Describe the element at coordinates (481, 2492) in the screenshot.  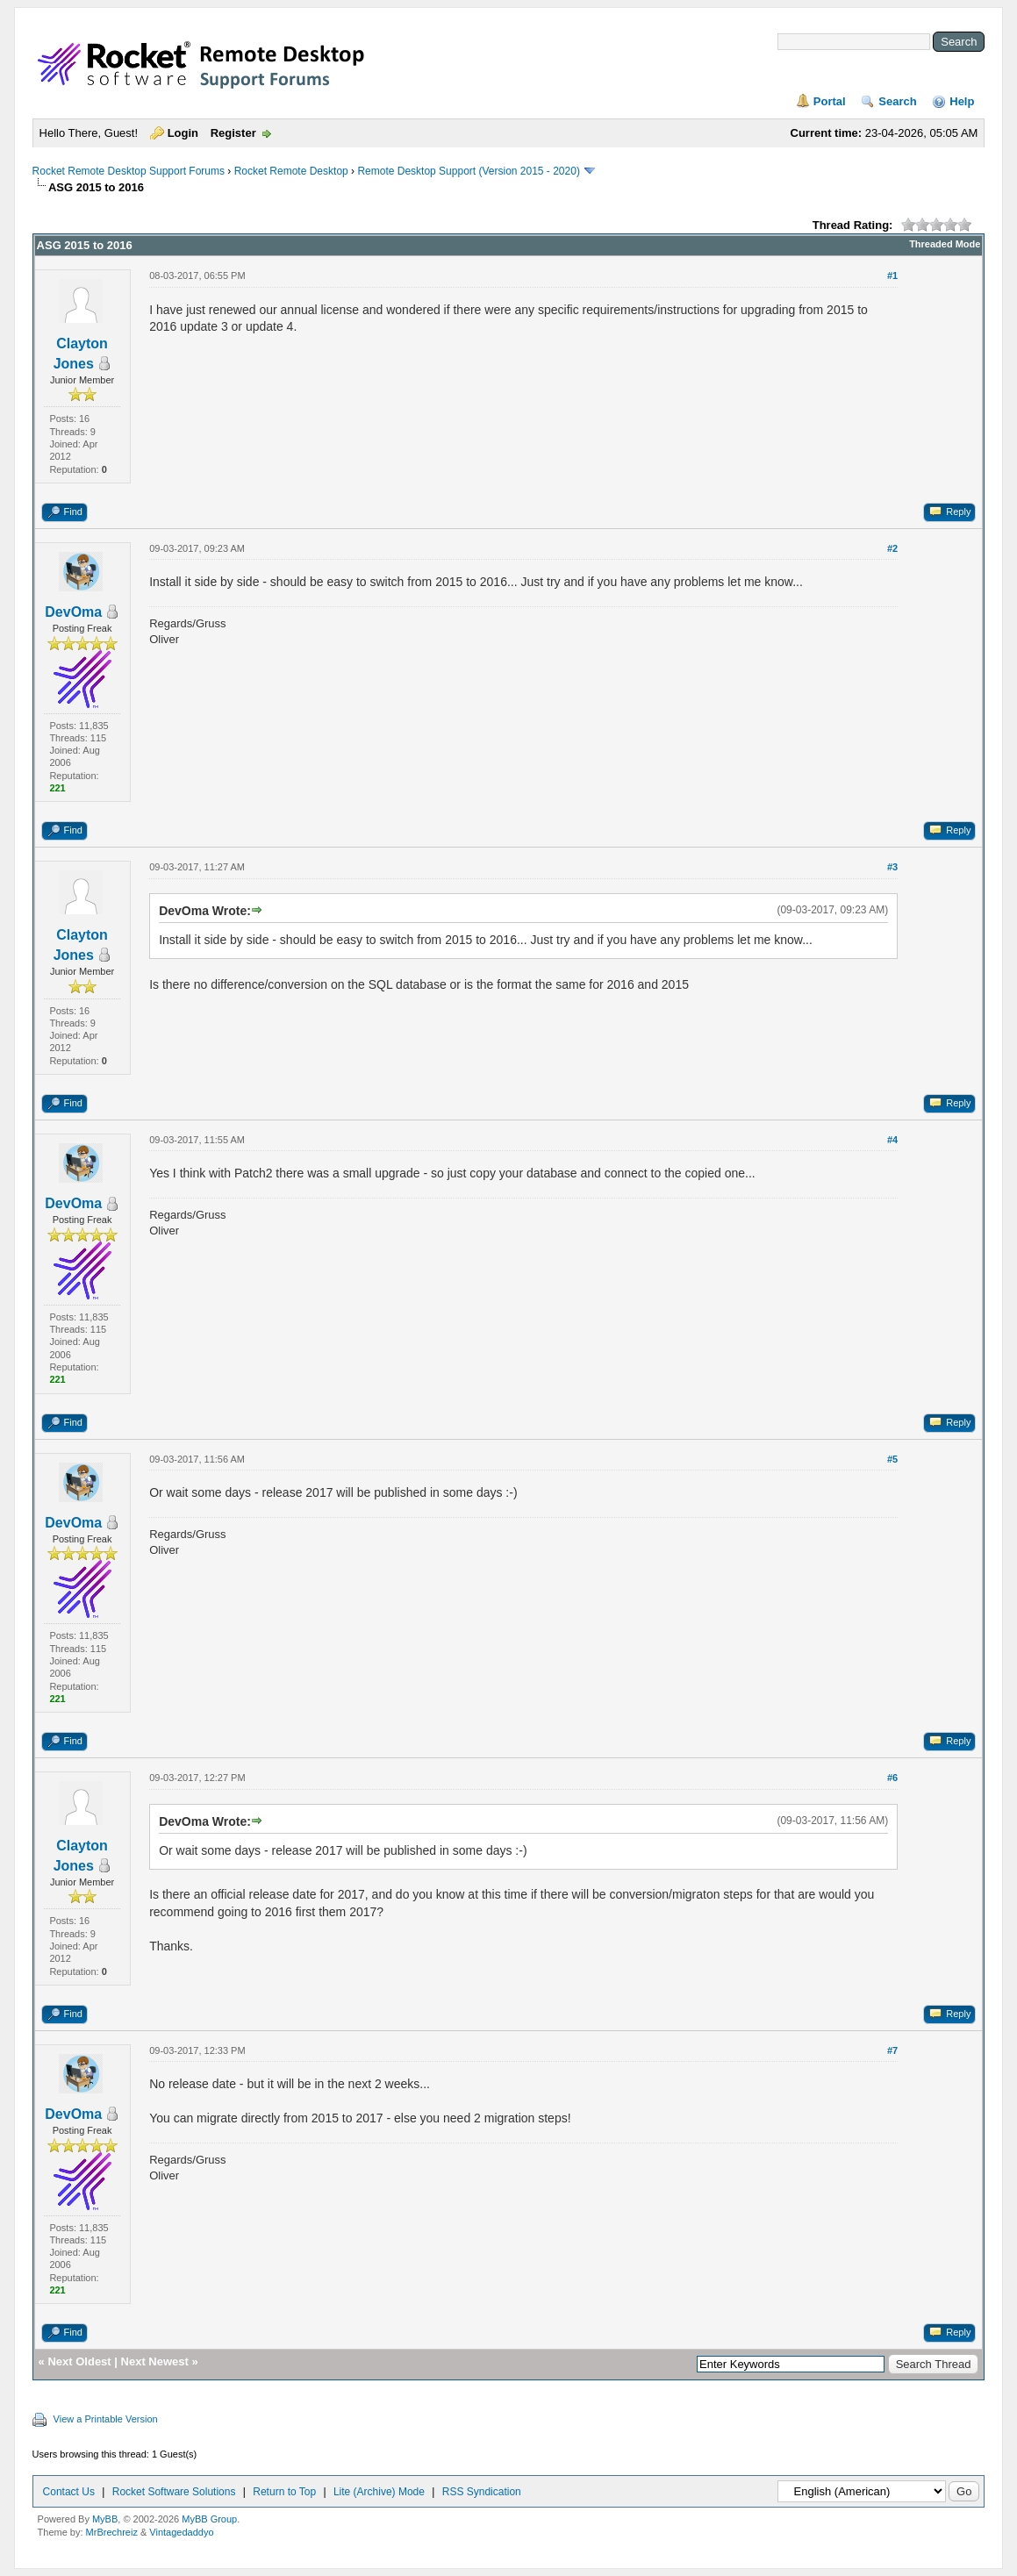
I see `RSS Syndication` at that location.